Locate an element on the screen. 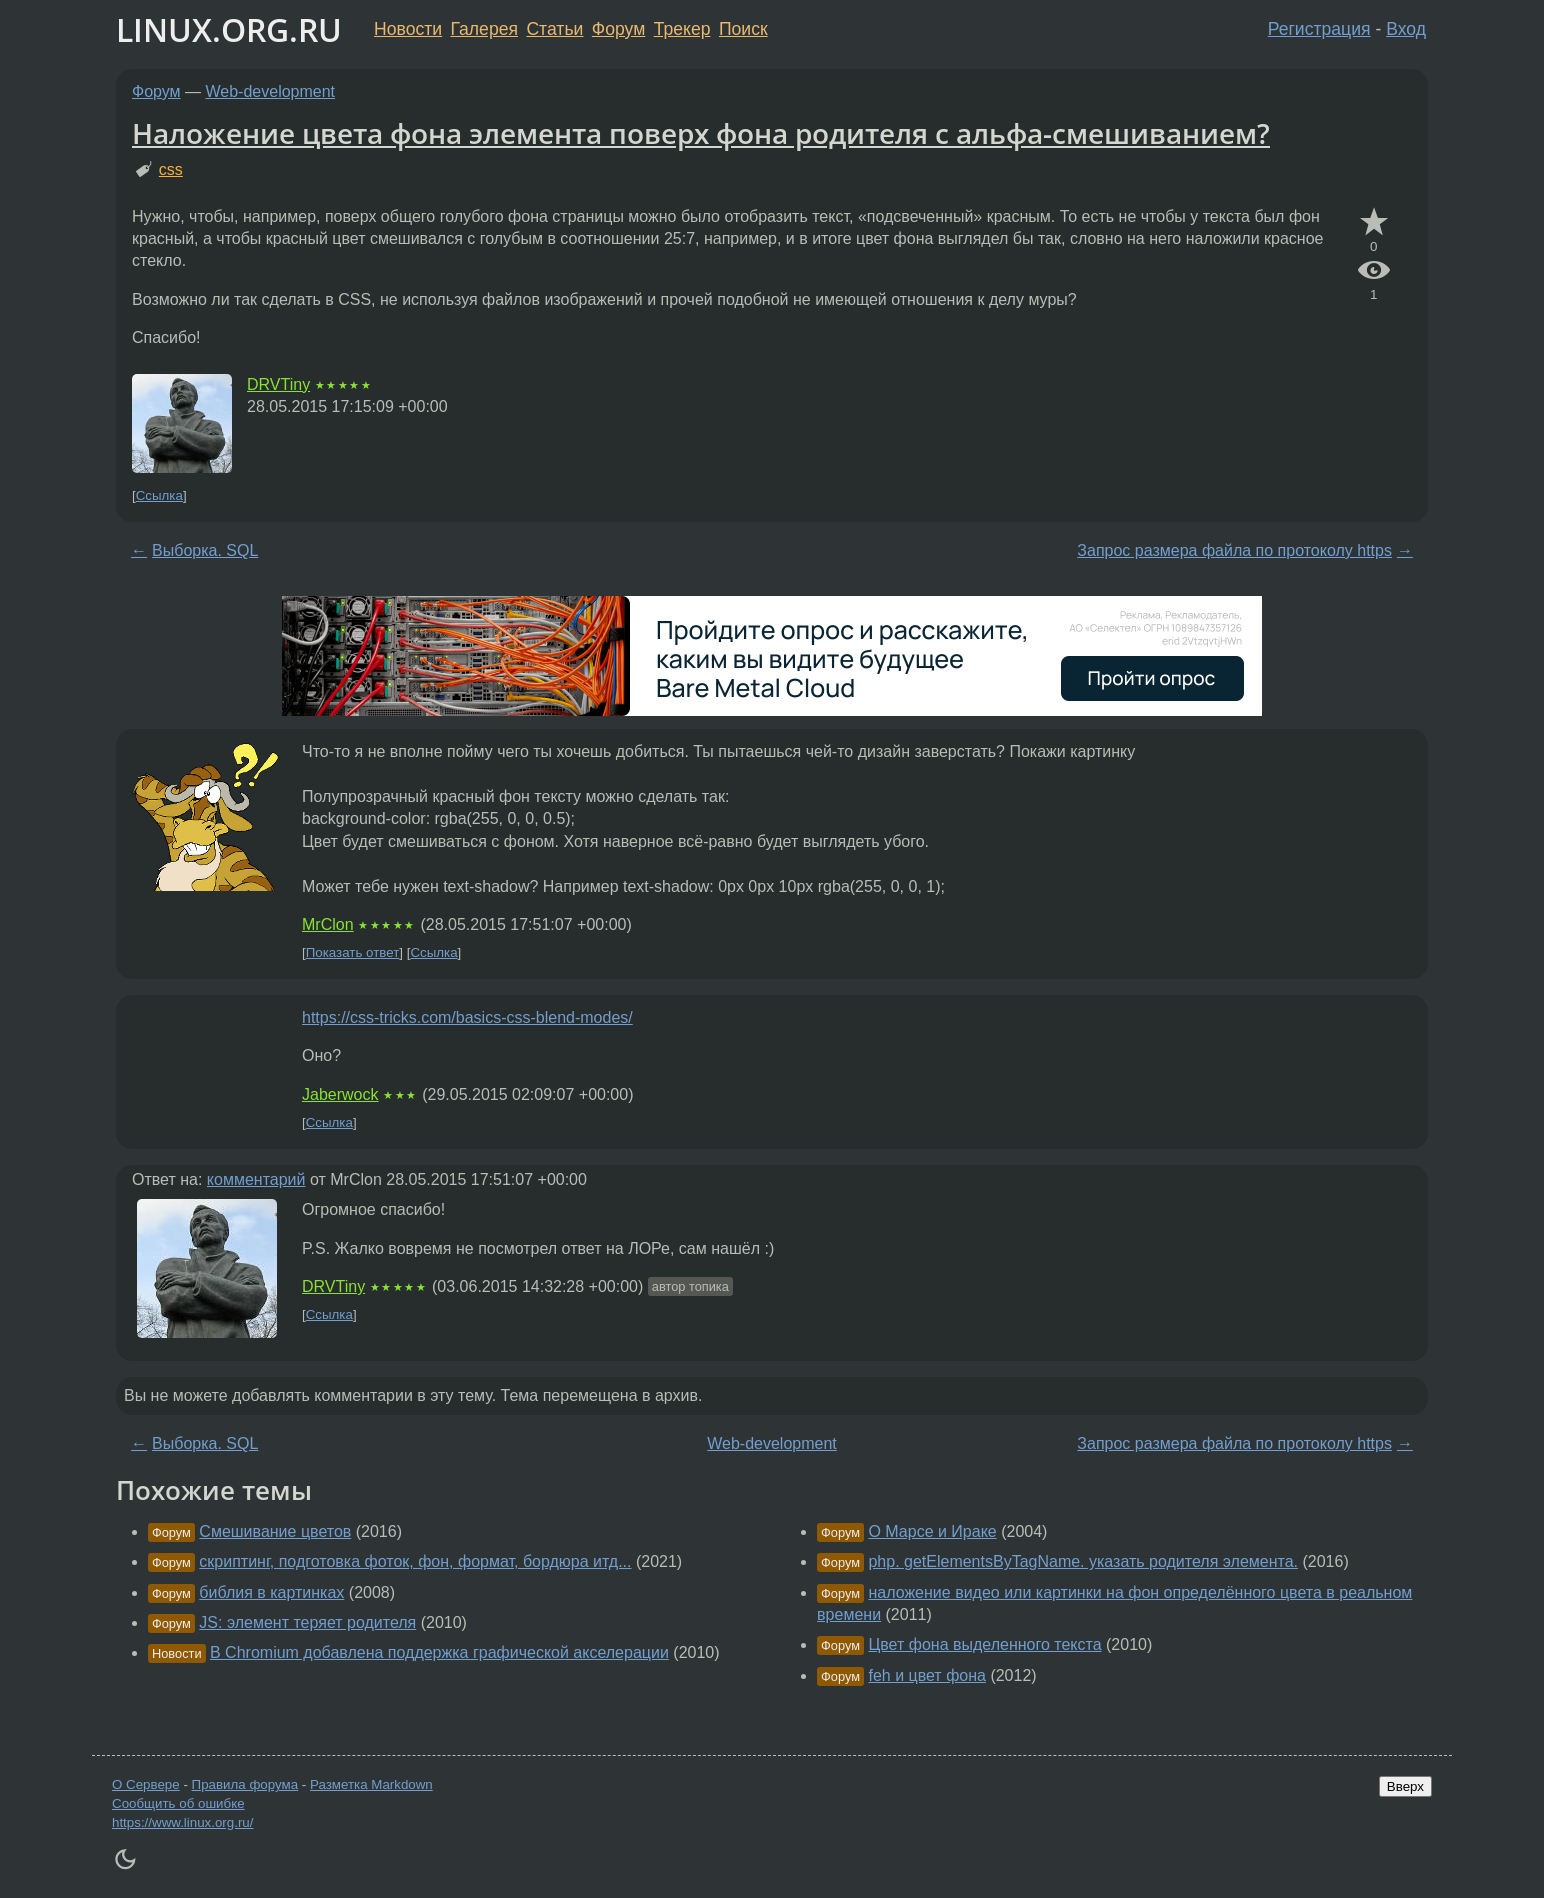 The height and width of the screenshot is (1898, 1544). Показать ответ is located at coordinates (353, 952).